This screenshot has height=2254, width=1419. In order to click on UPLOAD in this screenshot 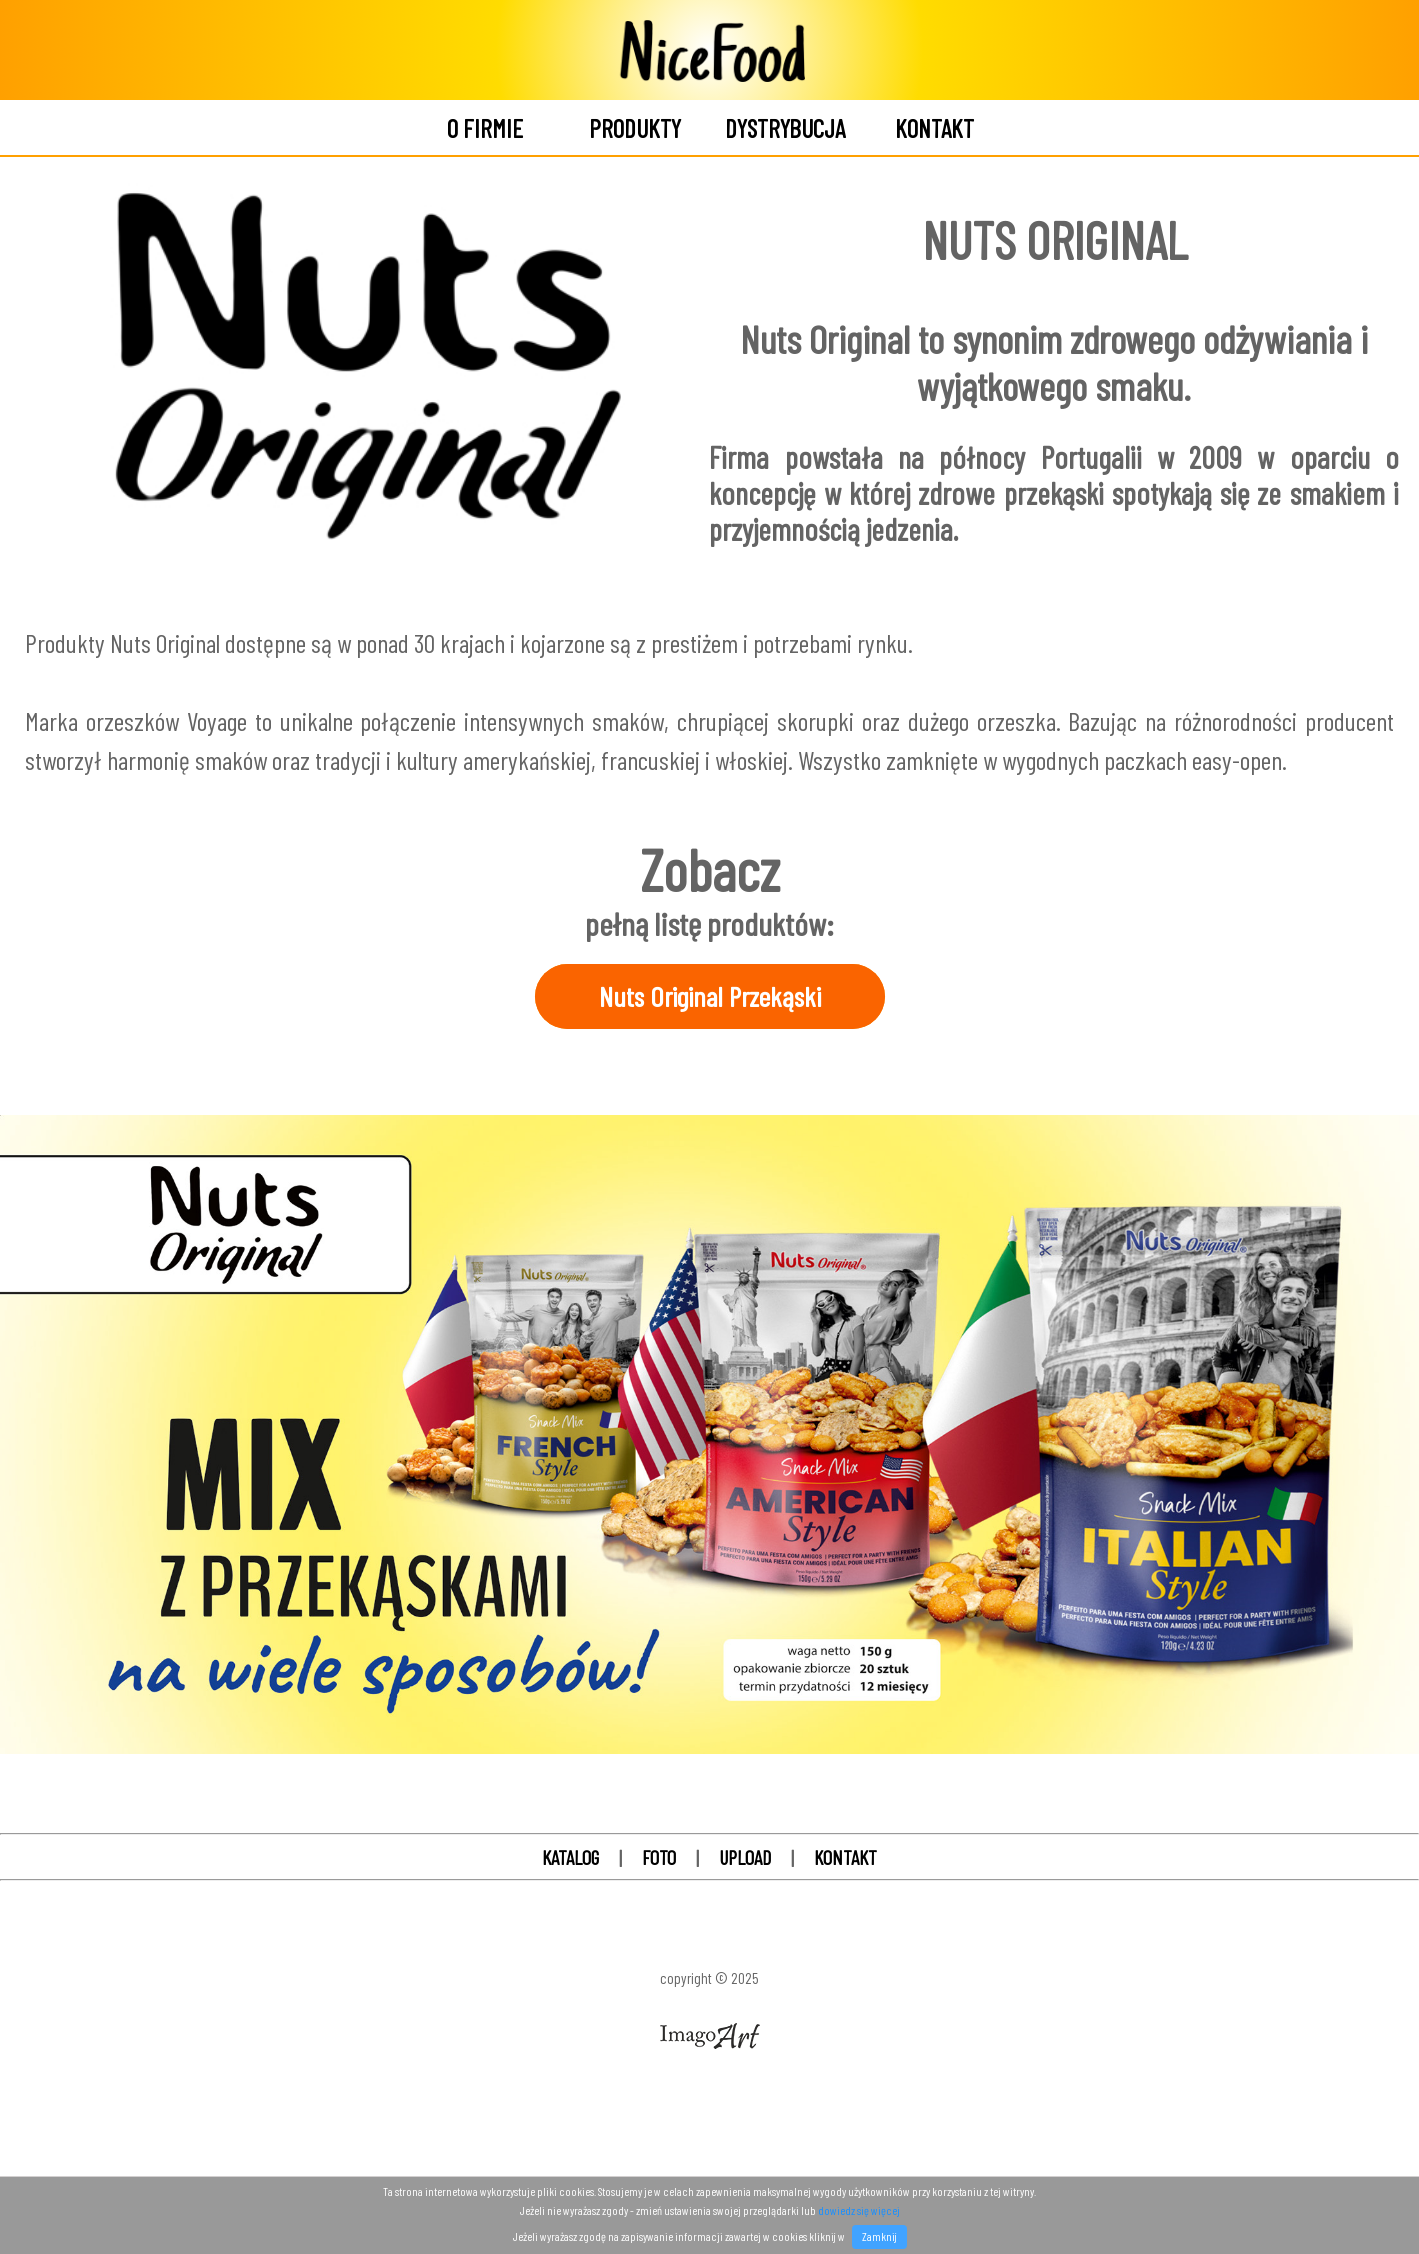, I will do `click(745, 1857)`.